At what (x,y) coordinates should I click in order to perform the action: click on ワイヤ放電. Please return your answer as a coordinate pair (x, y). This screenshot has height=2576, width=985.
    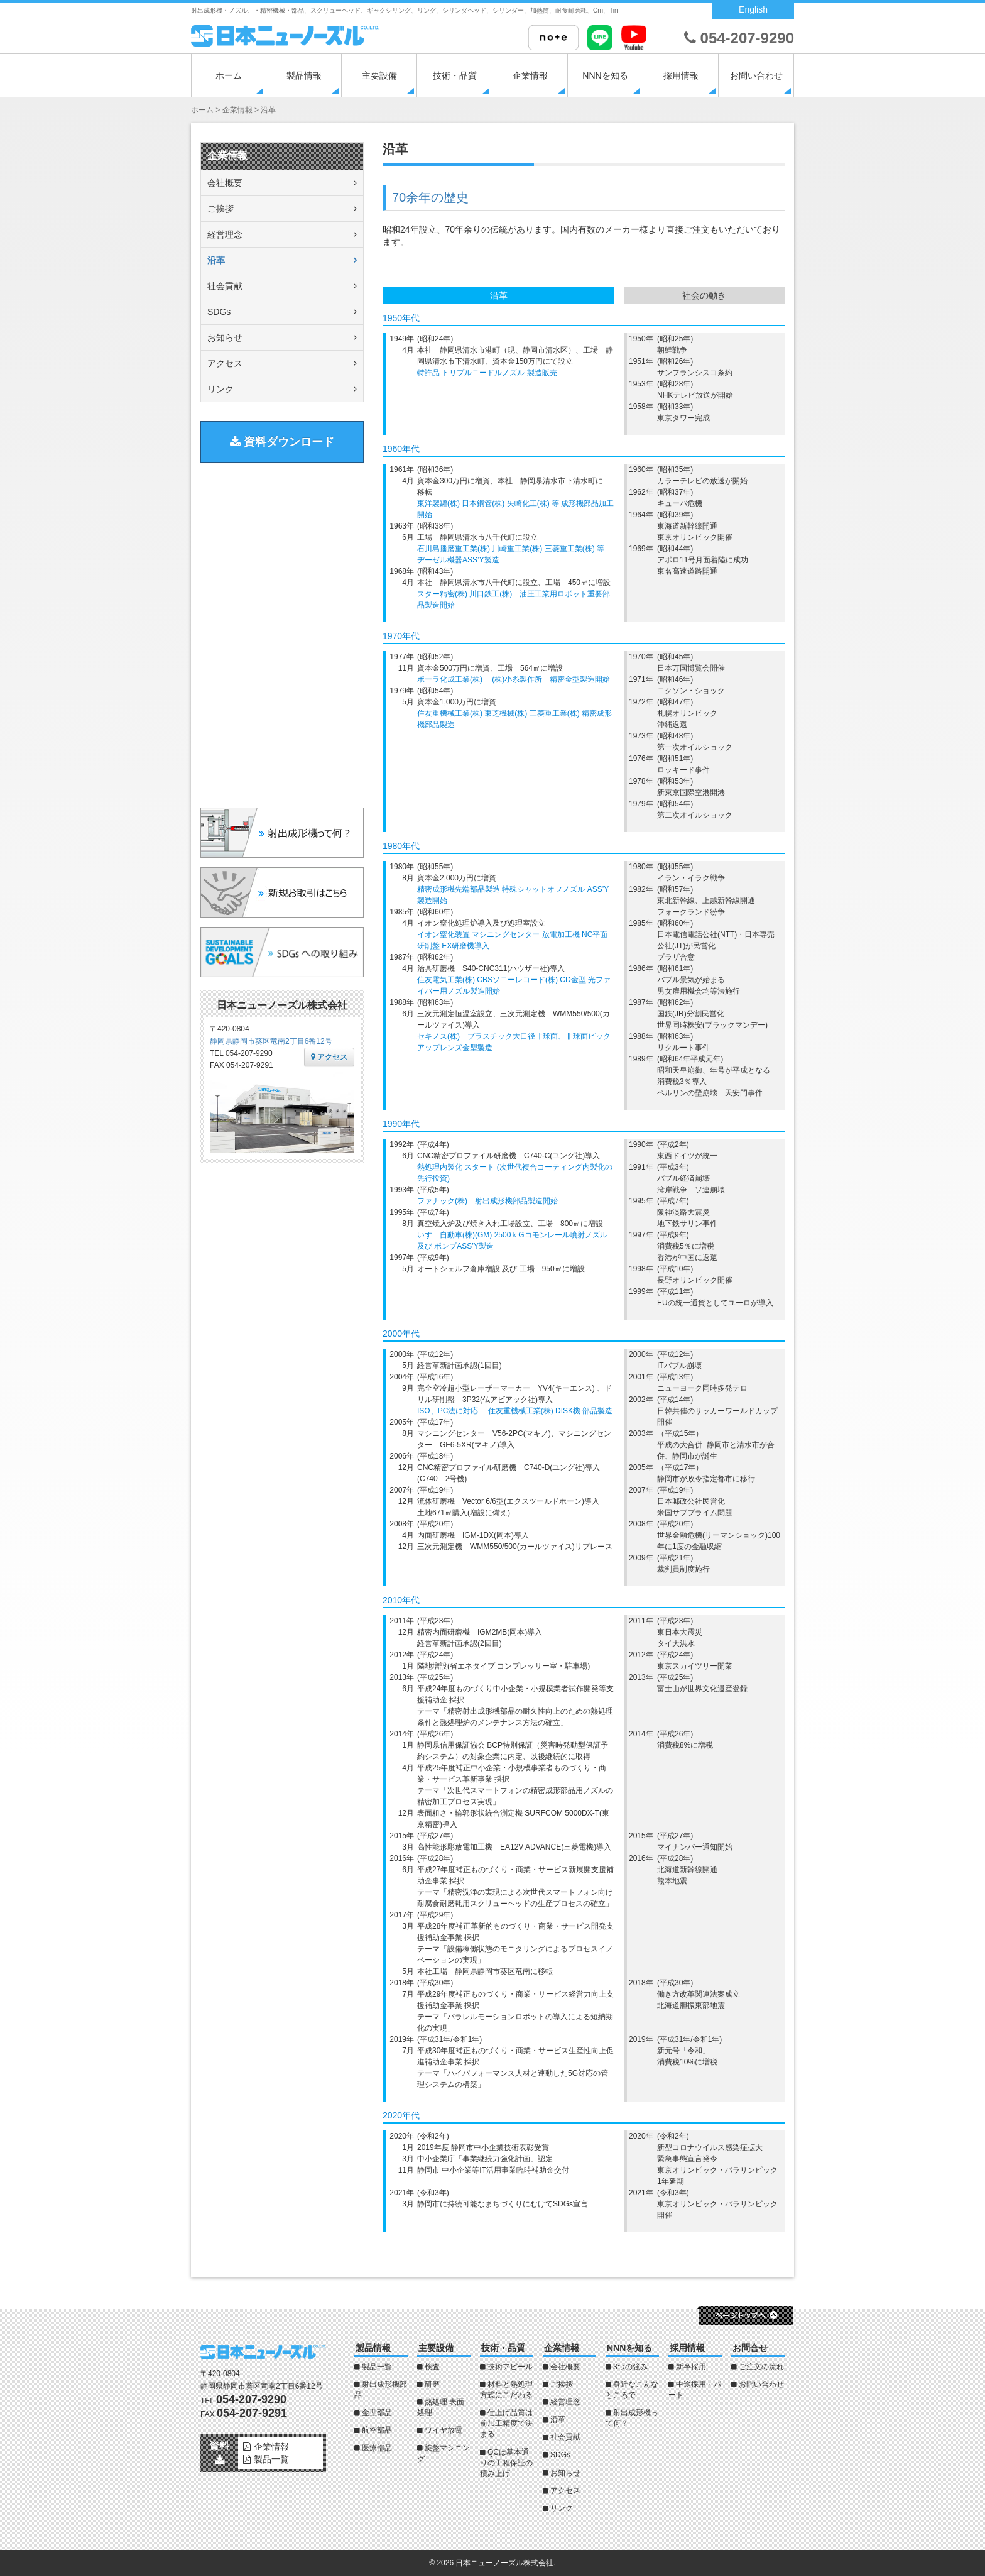
    Looking at the image, I should click on (443, 2430).